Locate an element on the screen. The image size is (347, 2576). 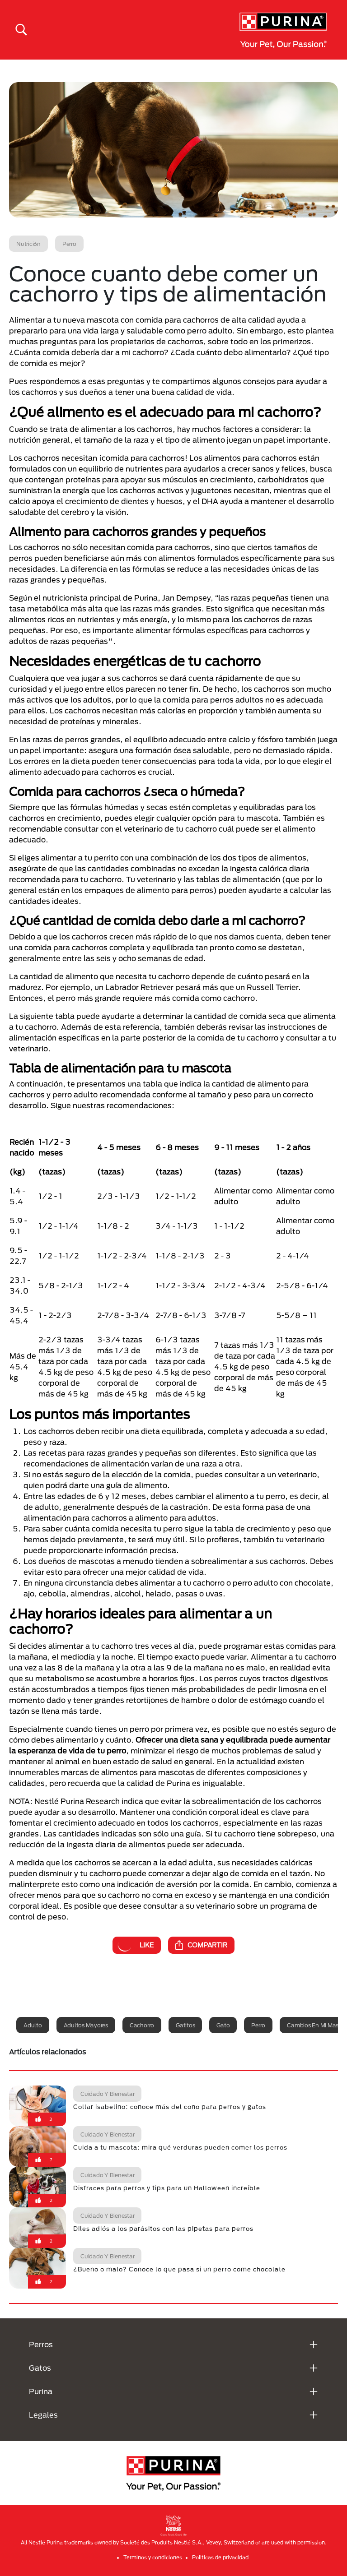
Perro is located at coordinates (258, 2025).